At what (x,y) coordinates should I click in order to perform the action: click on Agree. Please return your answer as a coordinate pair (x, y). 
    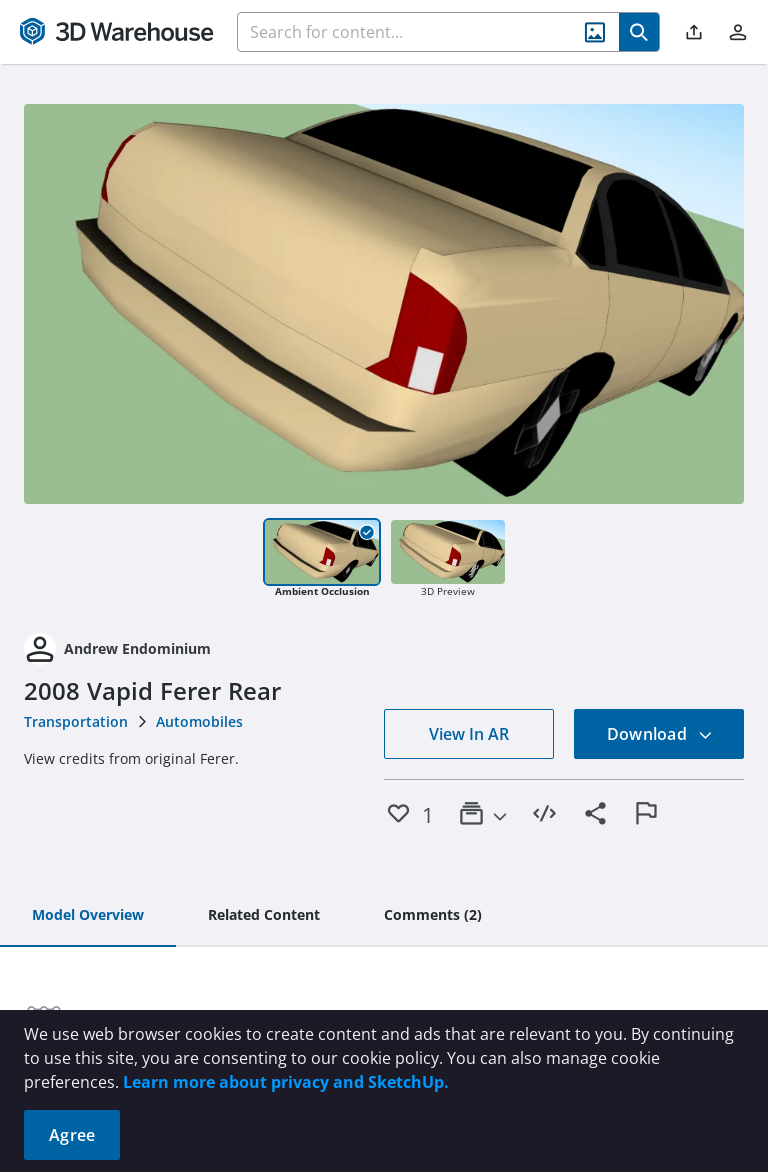
    Looking at the image, I should click on (72, 1135).